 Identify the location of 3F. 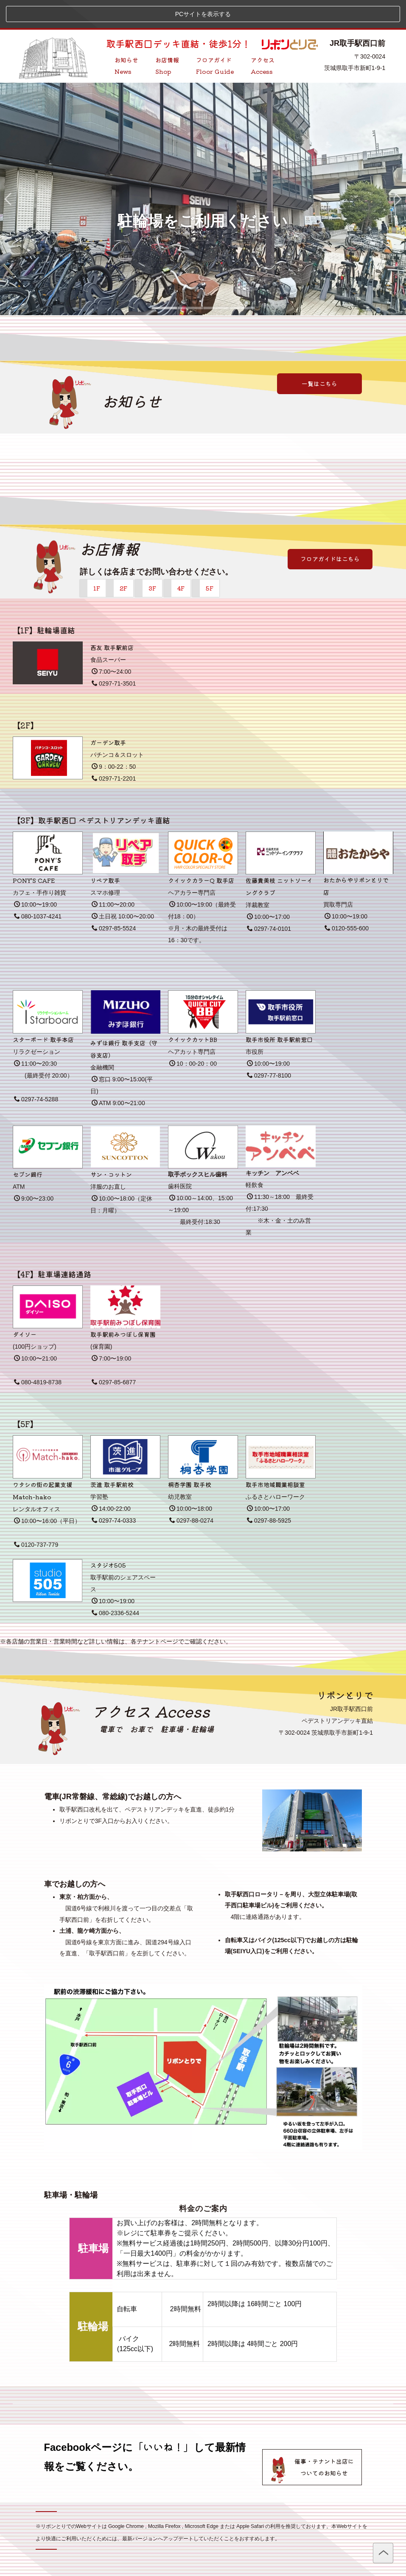
(152, 560).